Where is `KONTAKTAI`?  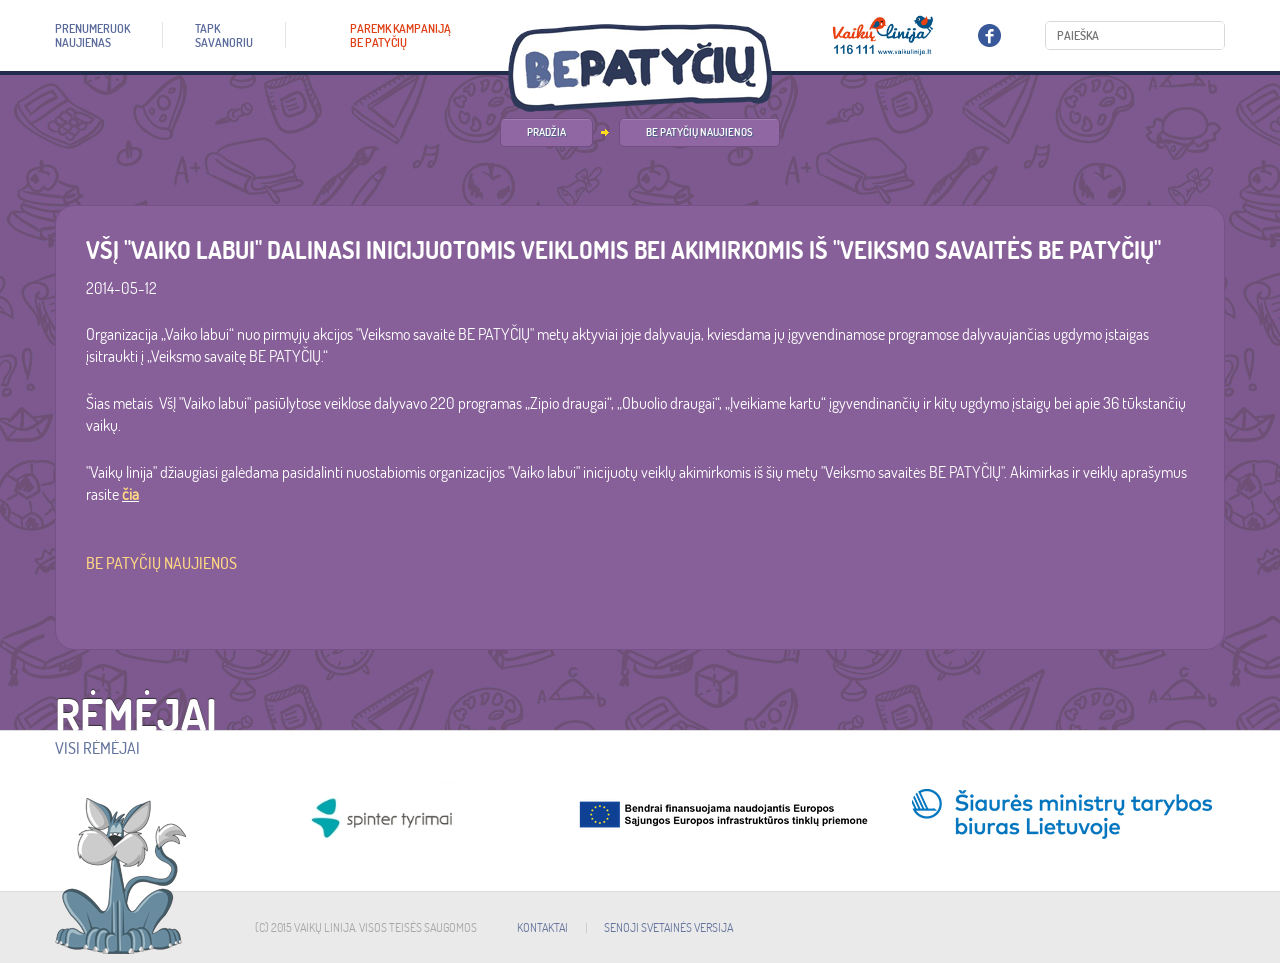 KONTAKTAI is located at coordinates (542, 927).